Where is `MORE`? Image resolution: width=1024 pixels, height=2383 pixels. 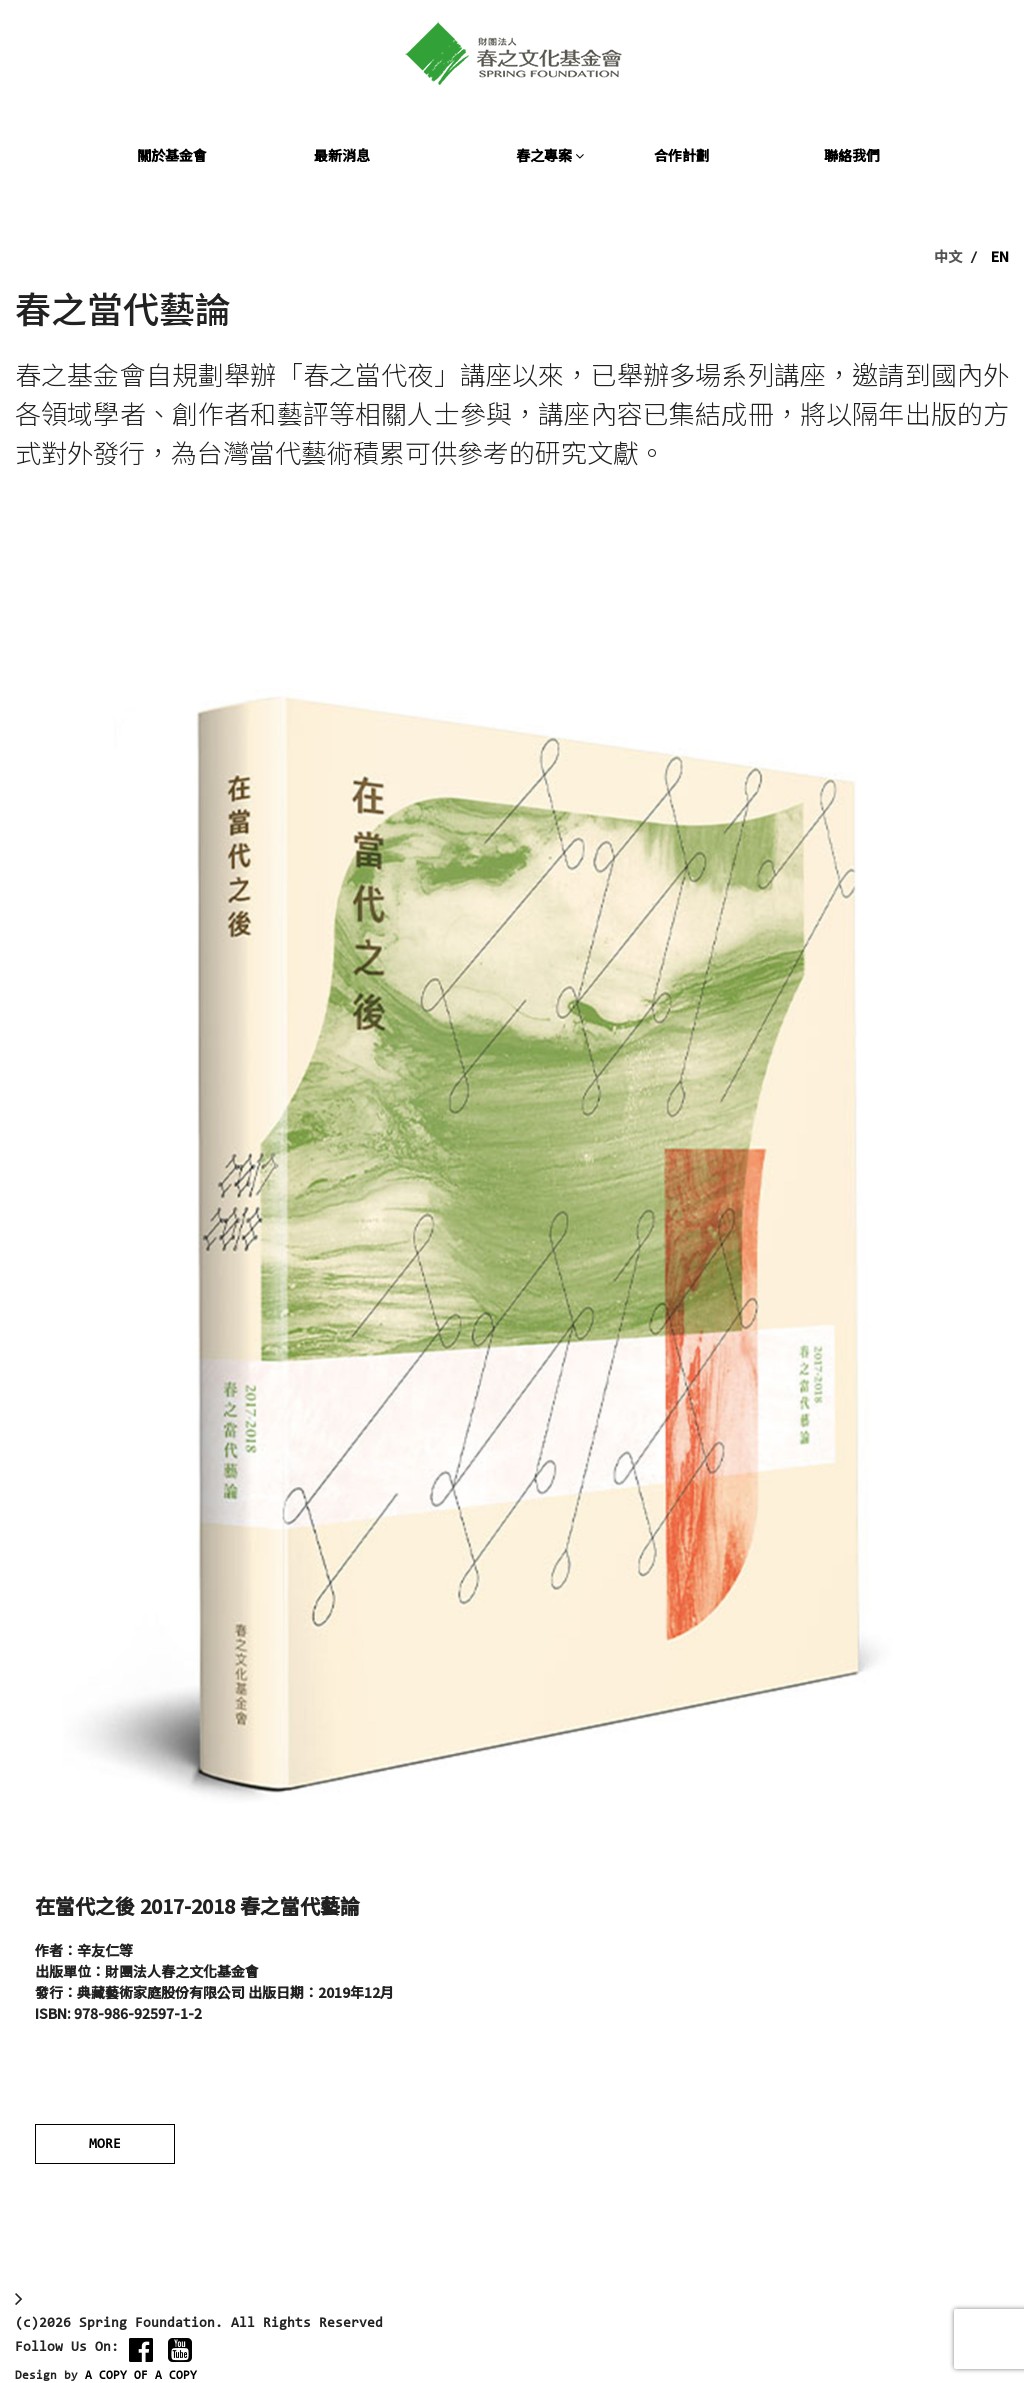 MORE is located at coordinates (105, 2145).